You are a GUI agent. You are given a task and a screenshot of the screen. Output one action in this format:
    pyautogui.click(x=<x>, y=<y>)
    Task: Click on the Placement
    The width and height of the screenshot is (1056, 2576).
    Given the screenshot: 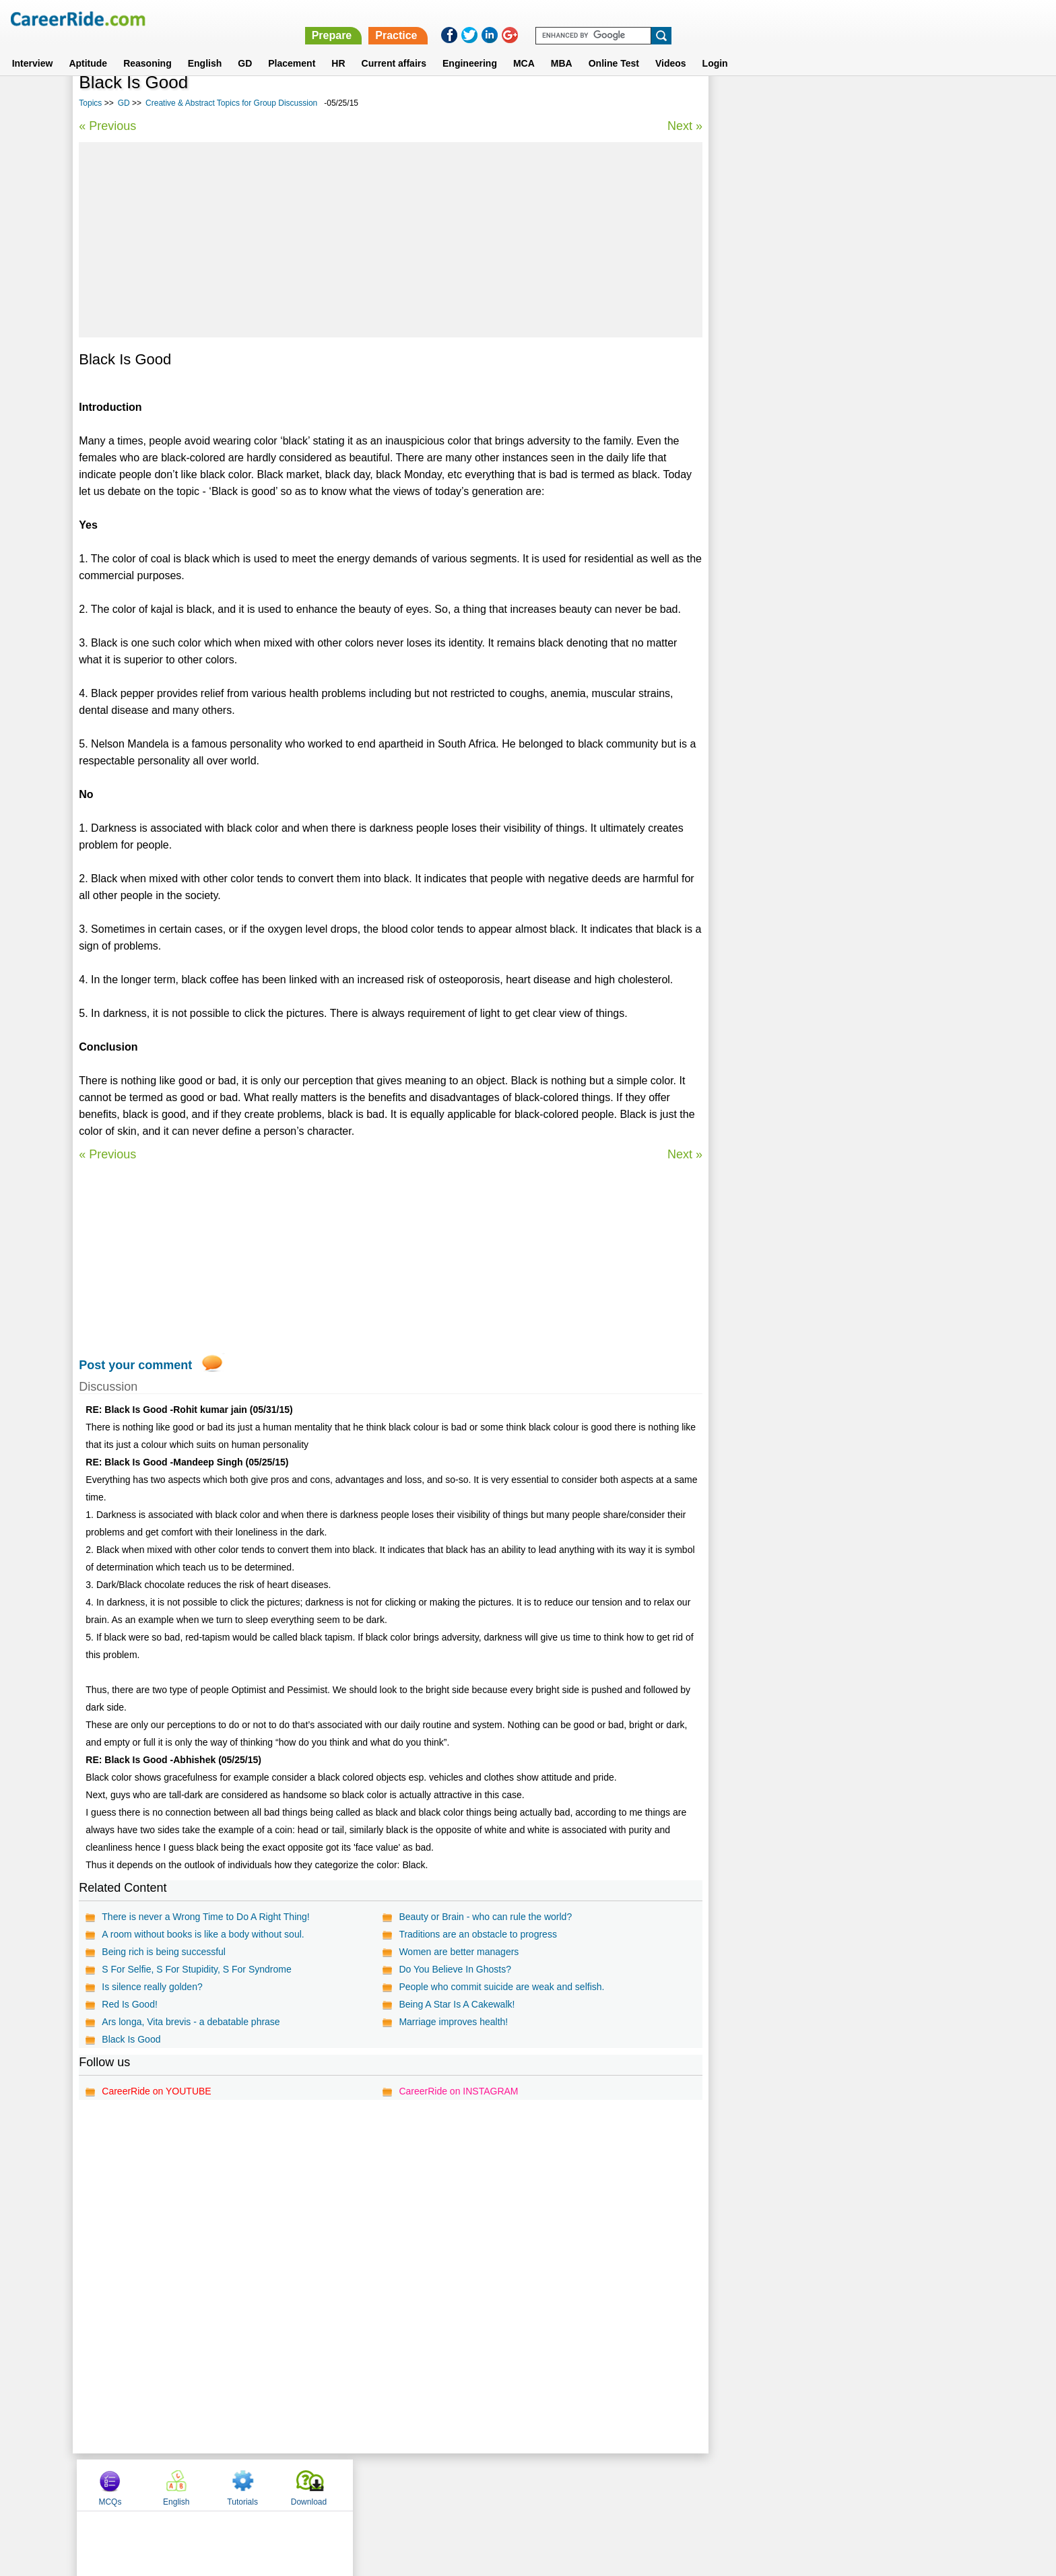 What is the action you would take?
    pyautogui.click(x=291, y=46)
    